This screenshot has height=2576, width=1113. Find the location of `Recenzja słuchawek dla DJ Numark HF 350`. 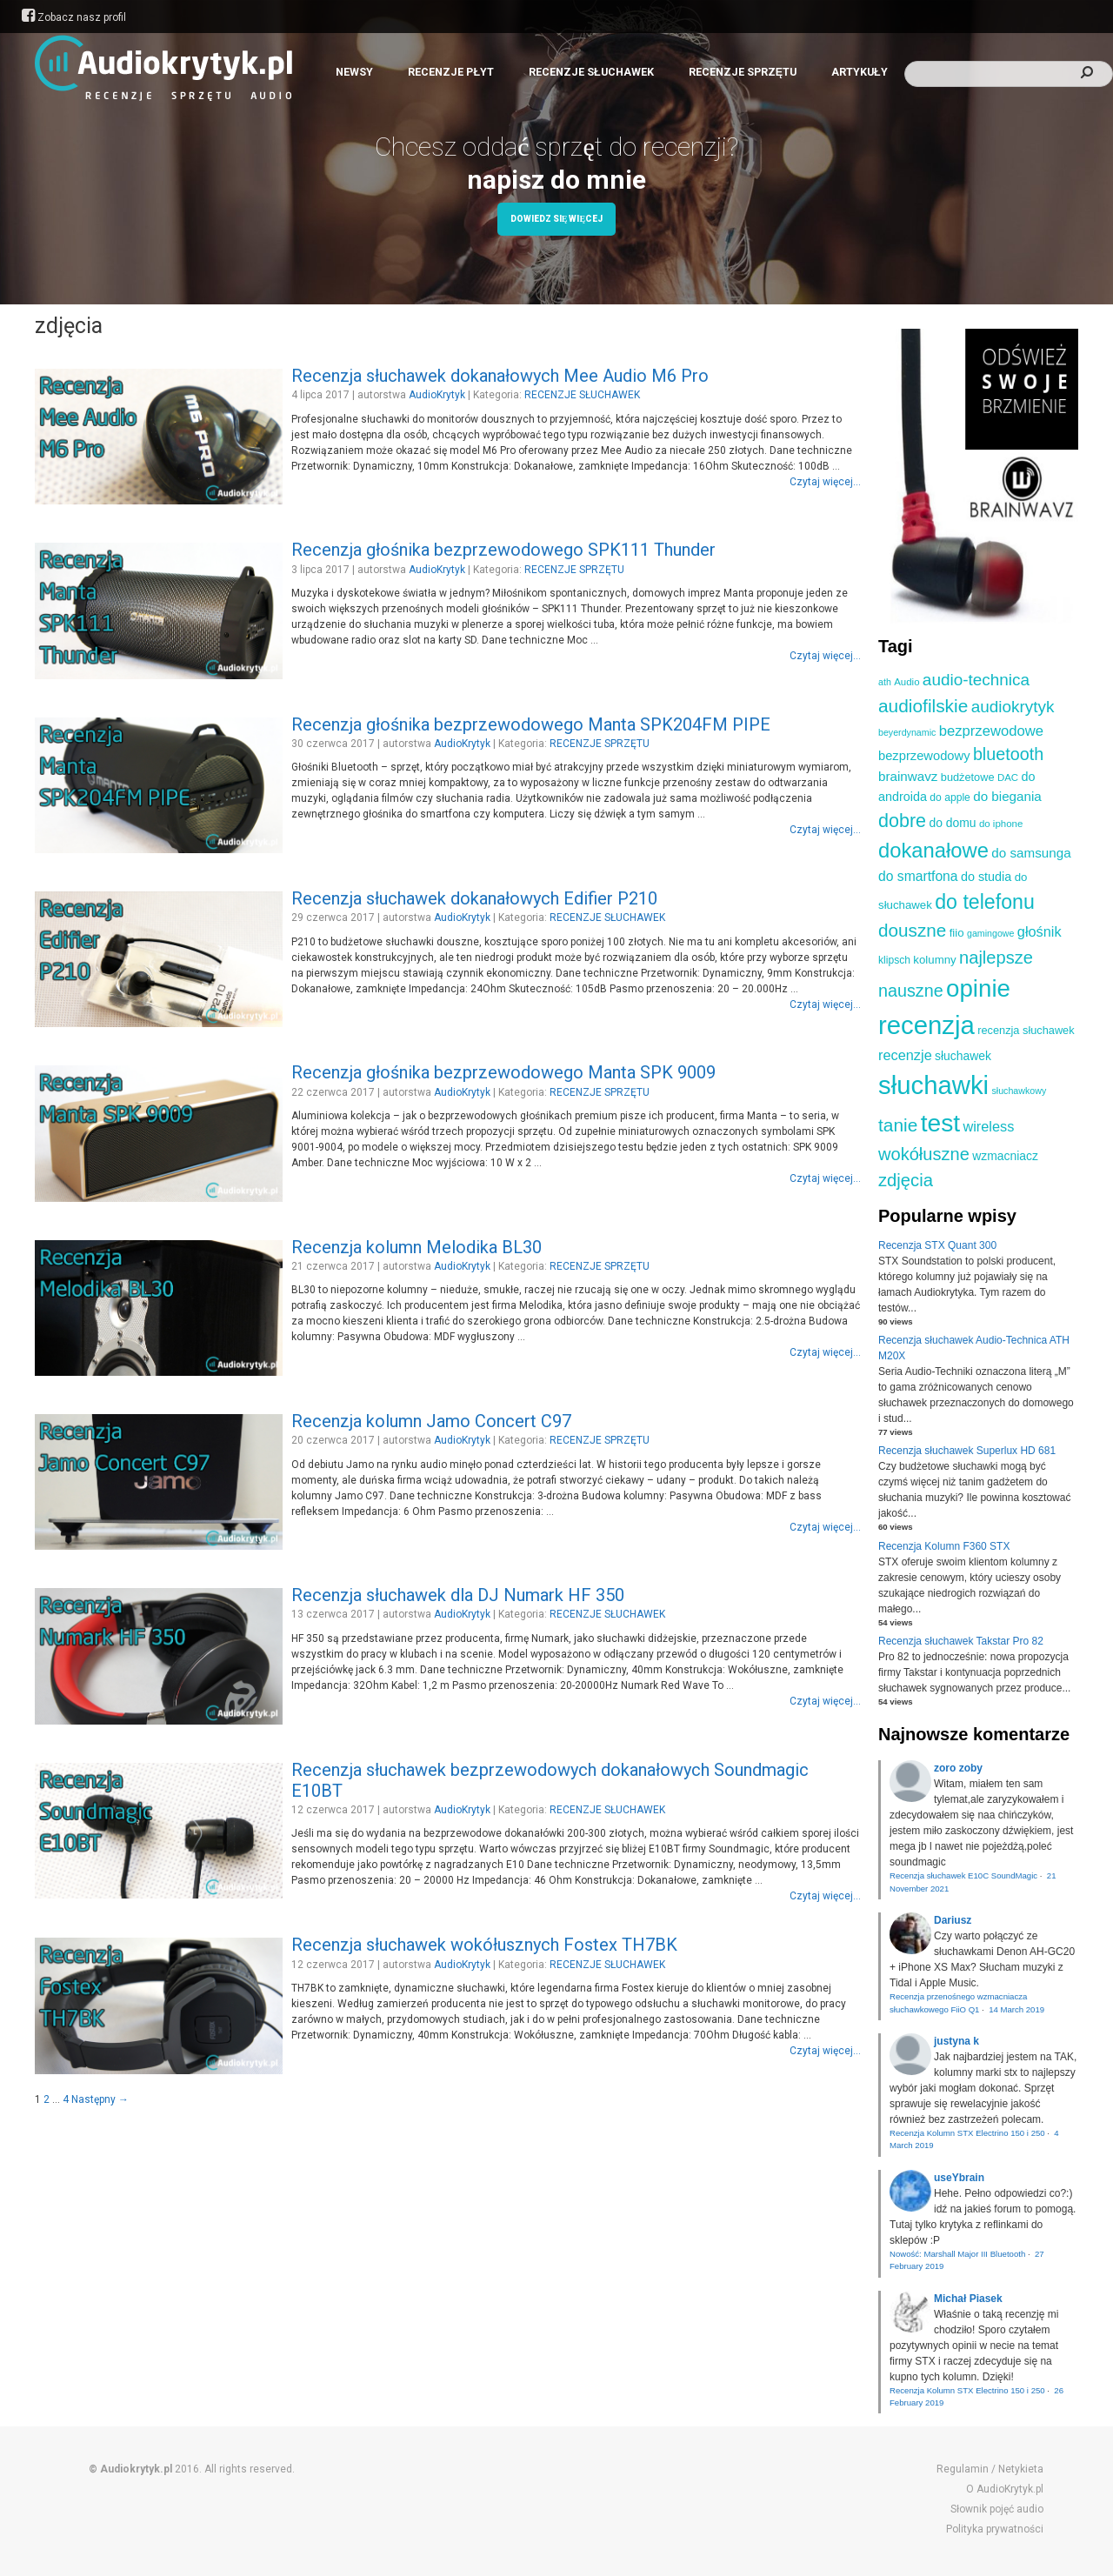

Recenzja słuchawek dla DJ Numark HF 350 is located at coordinates (457, 1595).